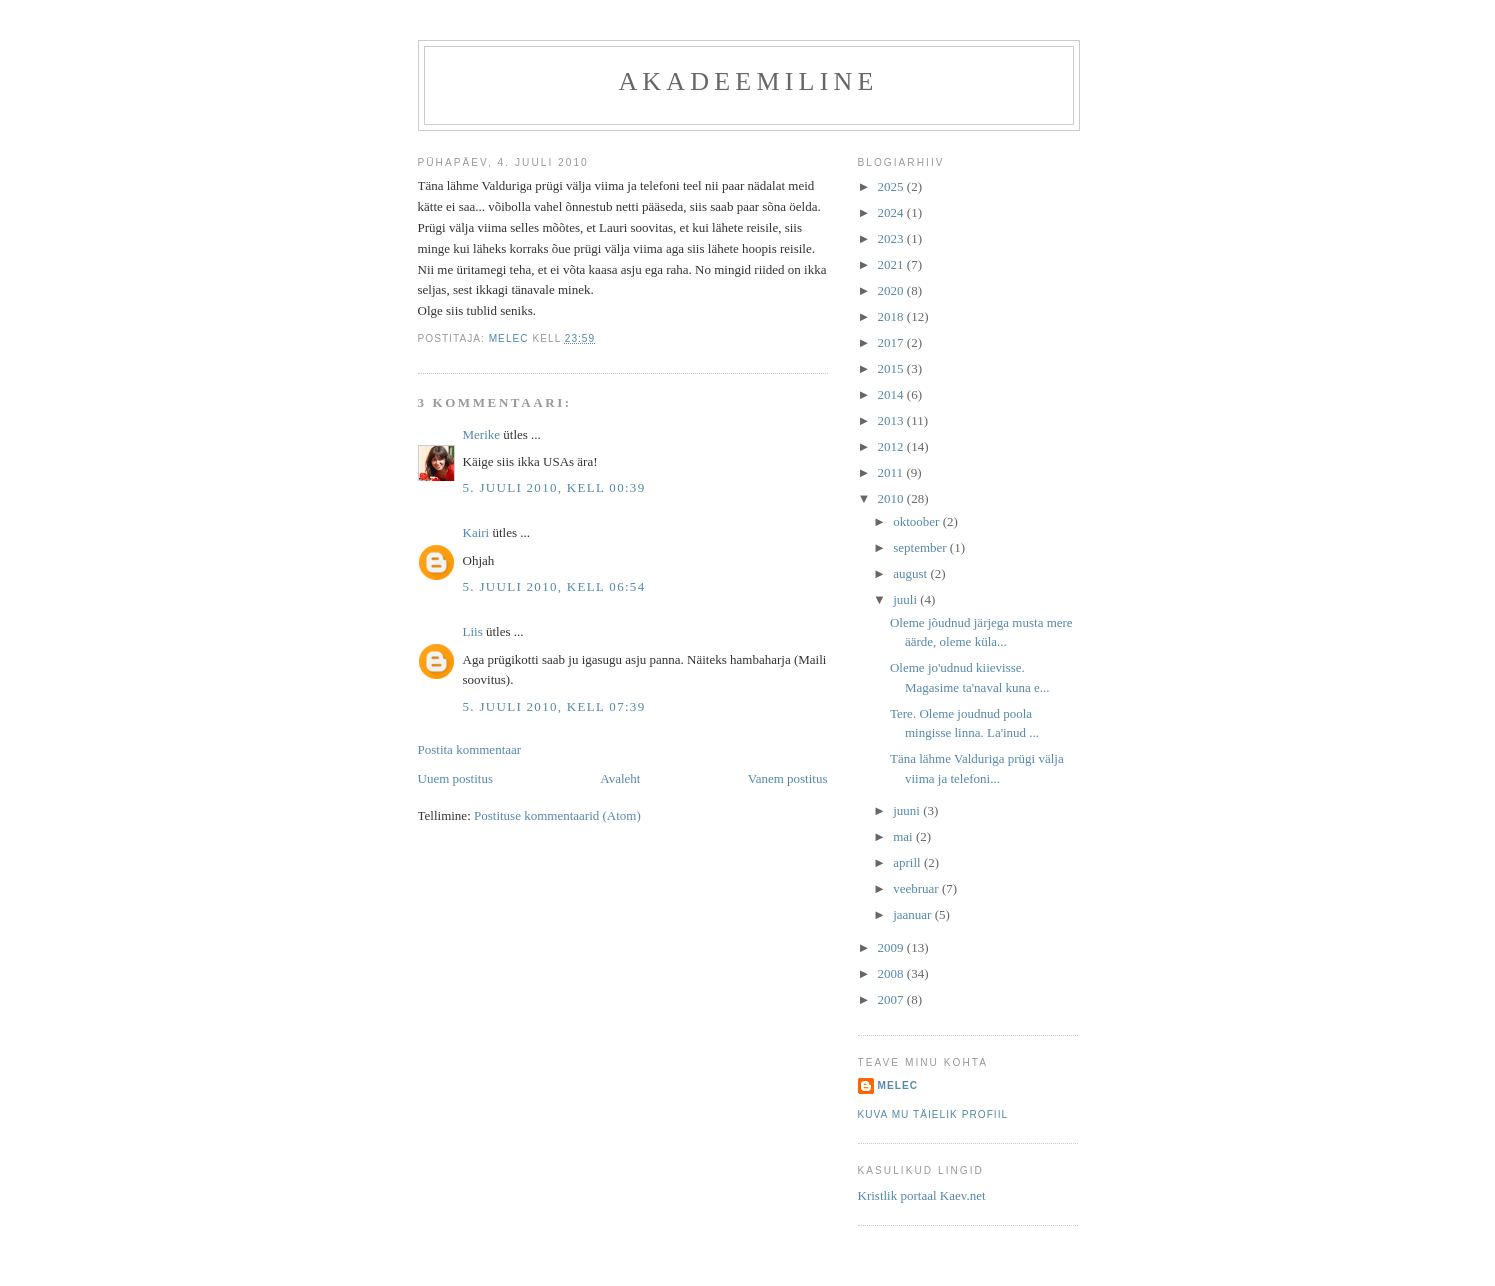 The width and height of the screenshot is (1495, 1286). I want to click on 2023, so click(892, 238).